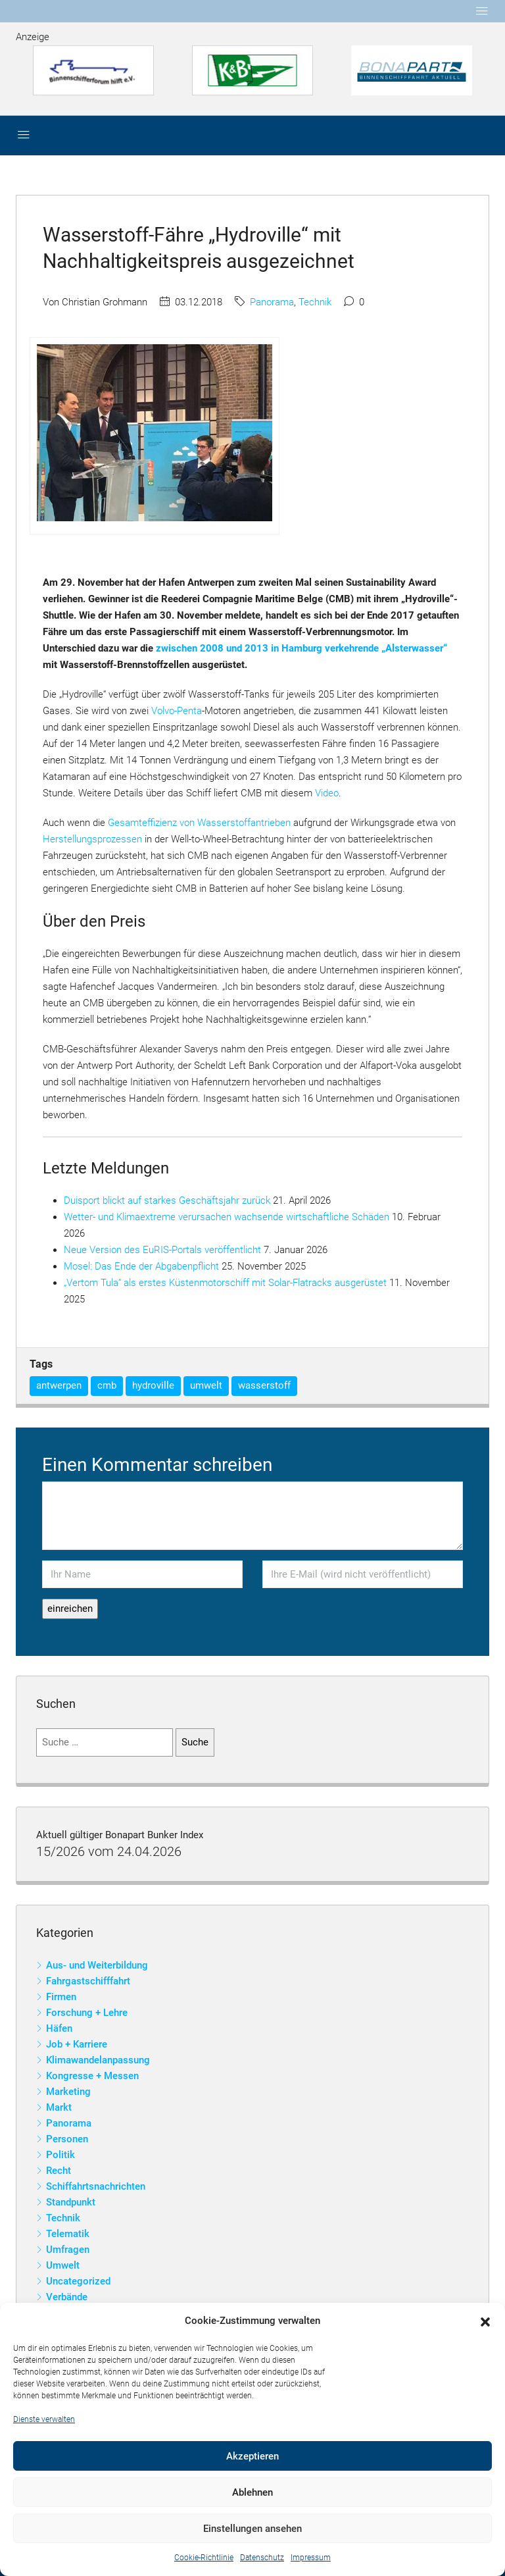  What do you see at coordinates (167, 1200) in the screenshot?
I see `Duisport blickt auf starkes Geschäftsjahr zurück` at bounding box center [167, 1200].